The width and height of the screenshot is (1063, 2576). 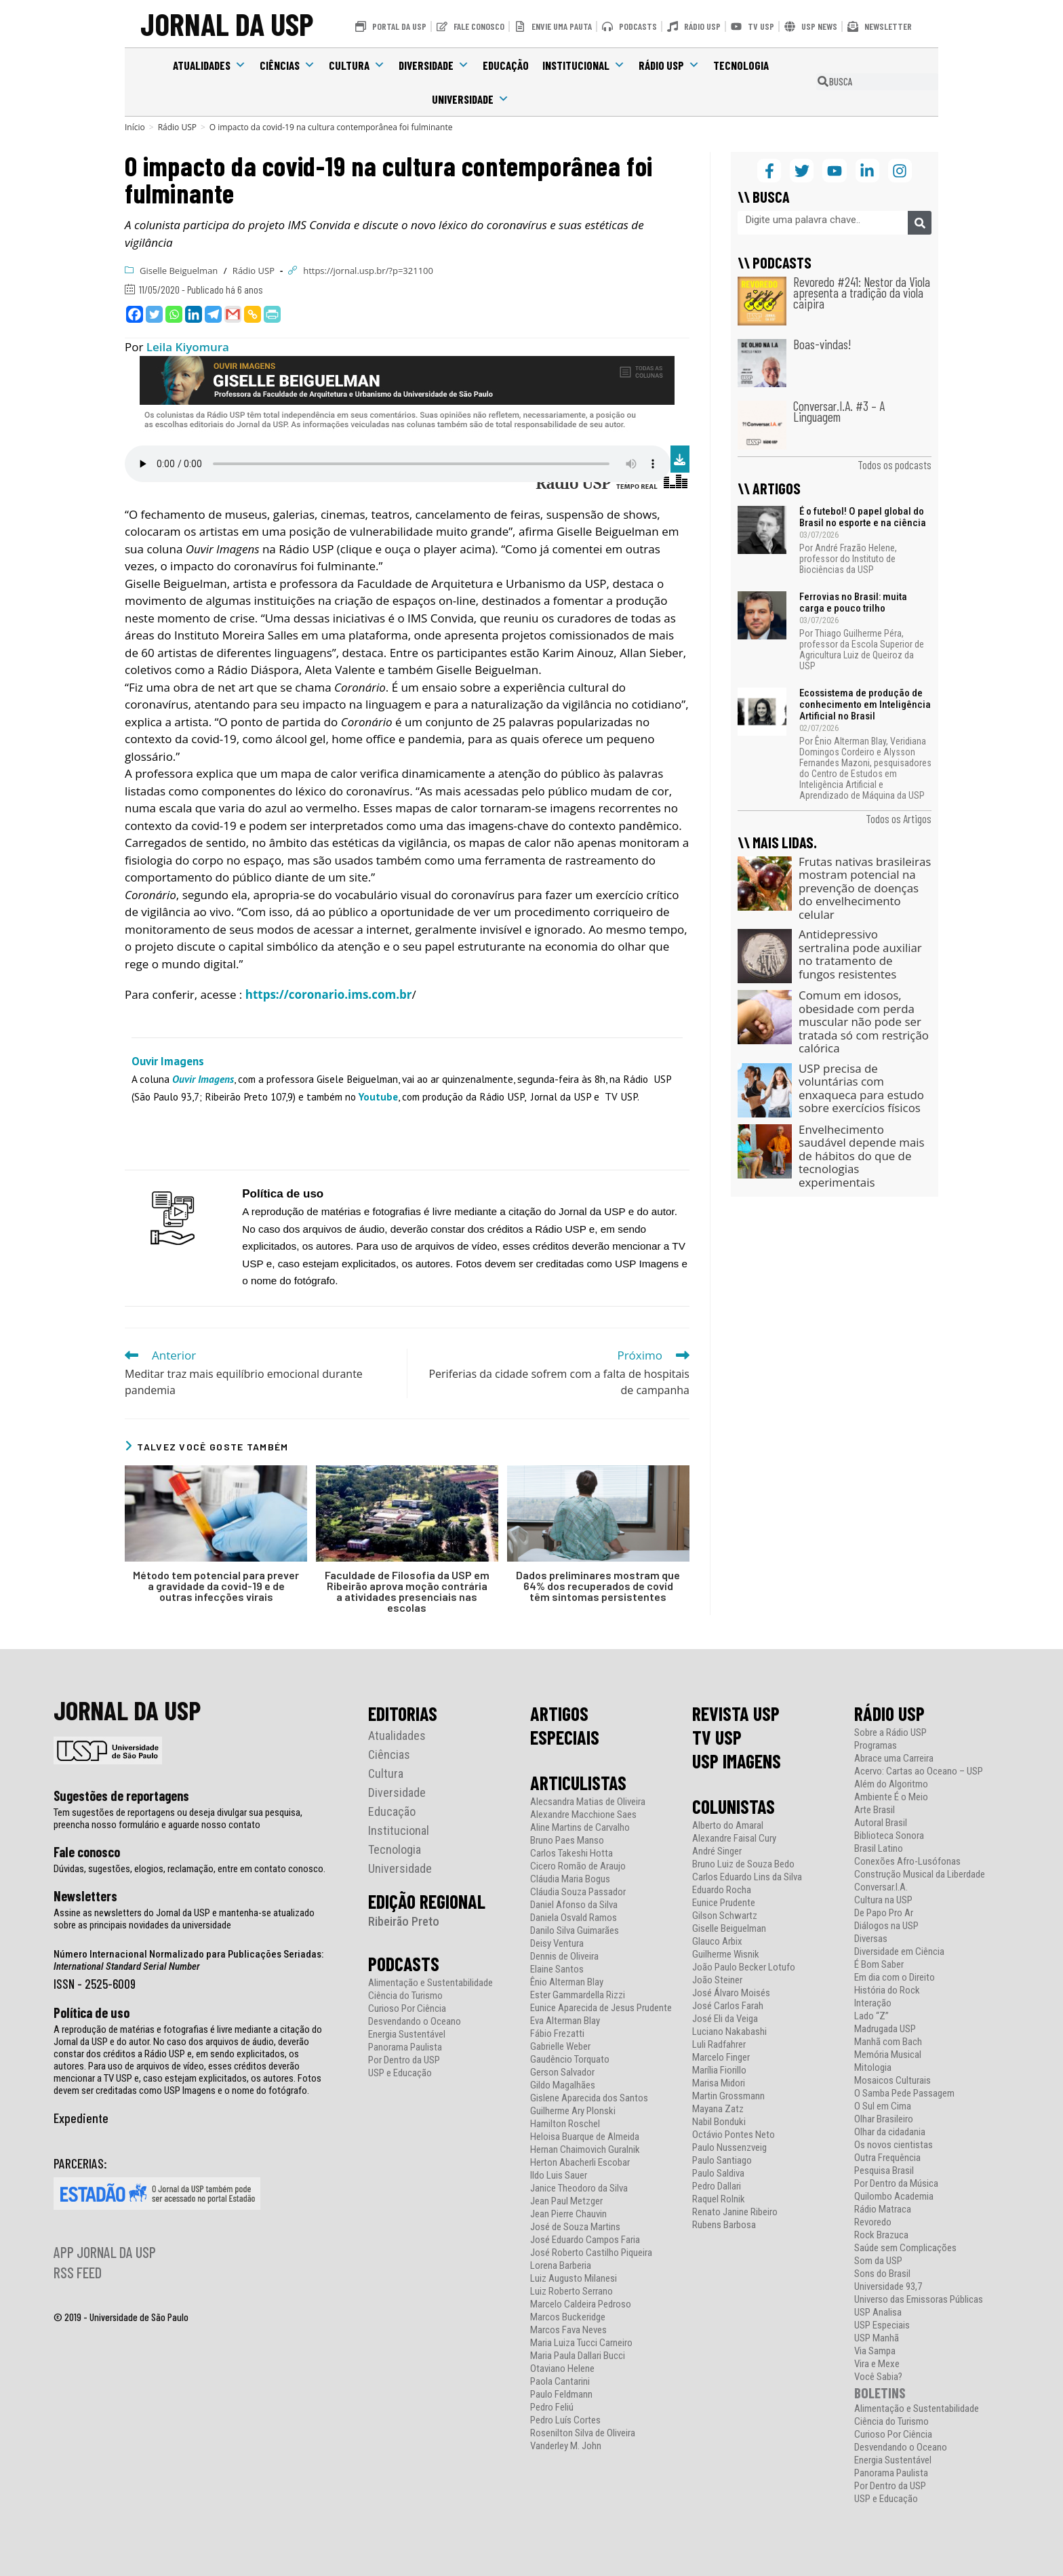 I want to click on Marcelo Finger, so click(x=721, y=2057).